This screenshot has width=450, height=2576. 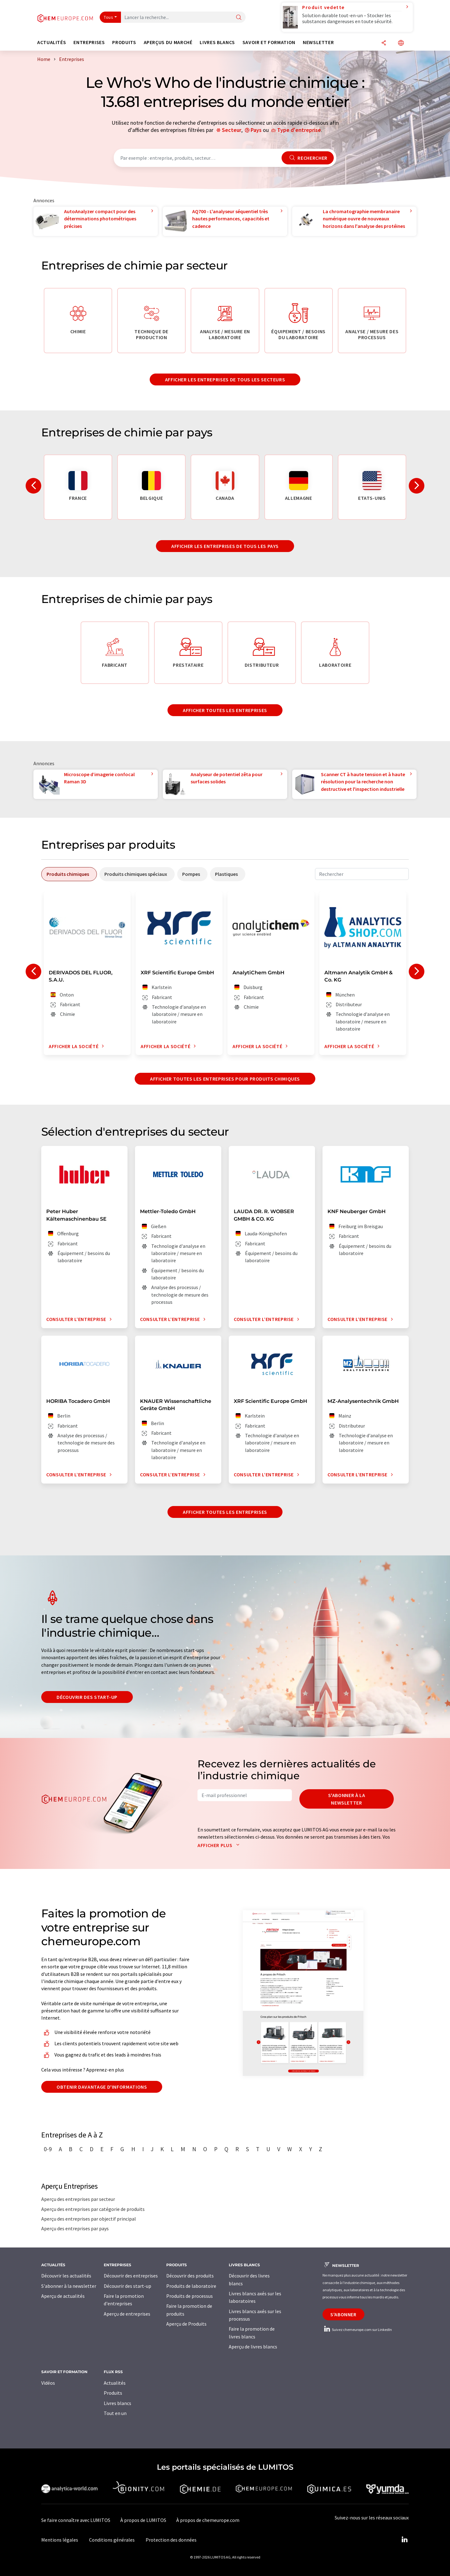 What do you see at coordinates (253, 2346) in the screenshot?
I see `Aperçu de livres blancs` at bounding box center [253, 2346].